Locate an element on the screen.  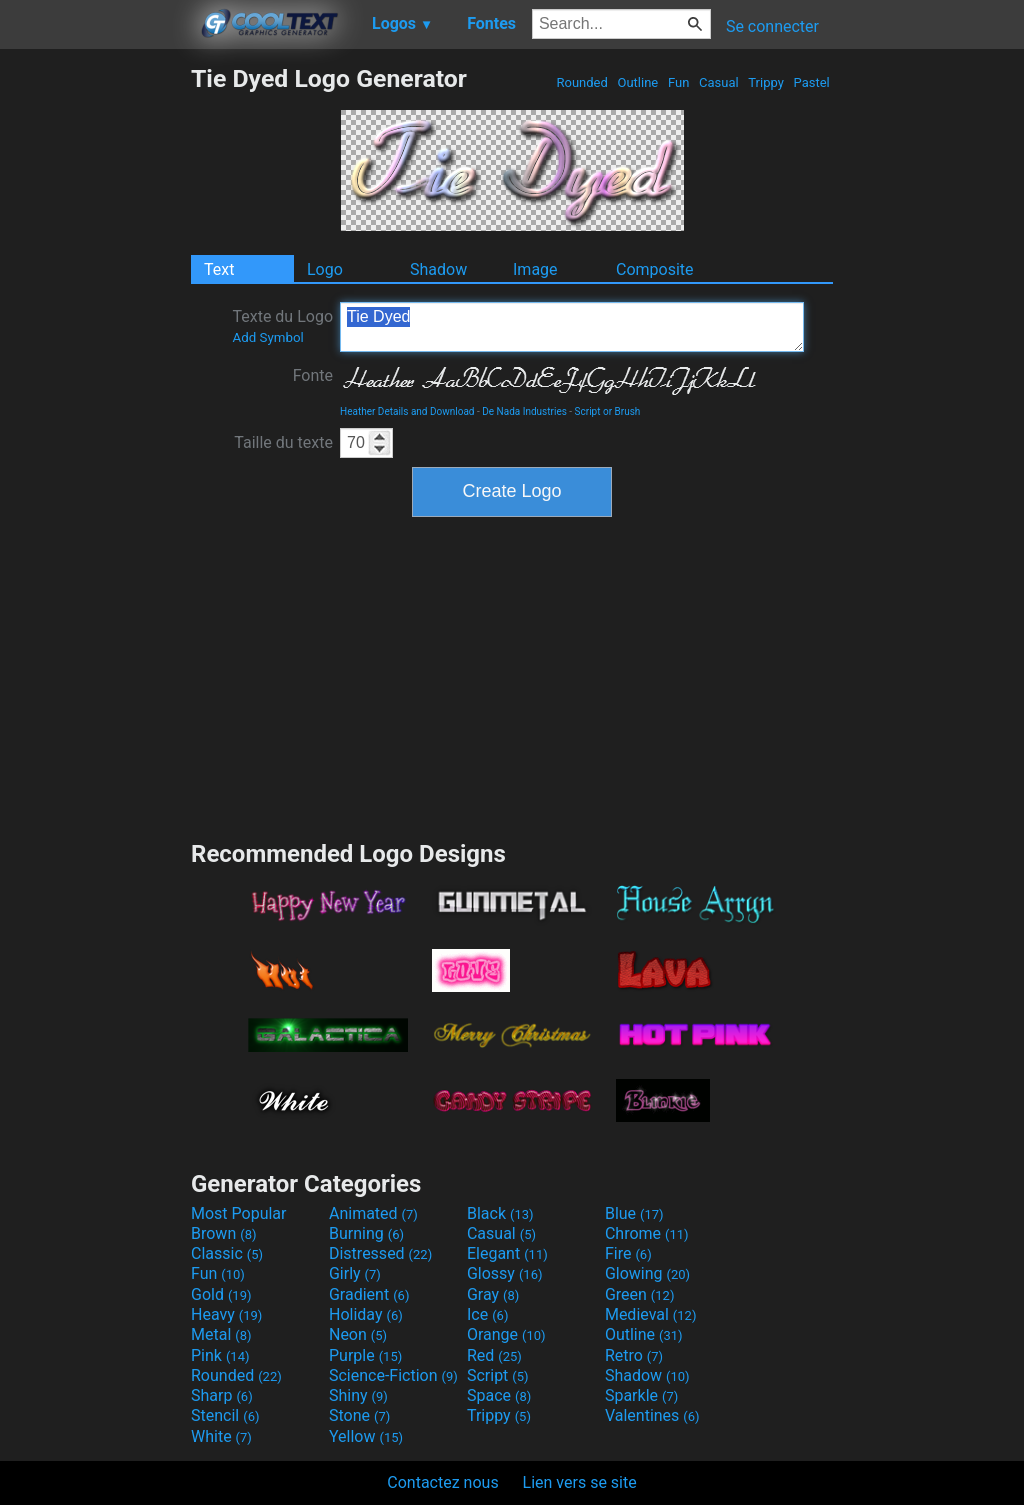
De Nada Industries is located at coordinates (524, 411).